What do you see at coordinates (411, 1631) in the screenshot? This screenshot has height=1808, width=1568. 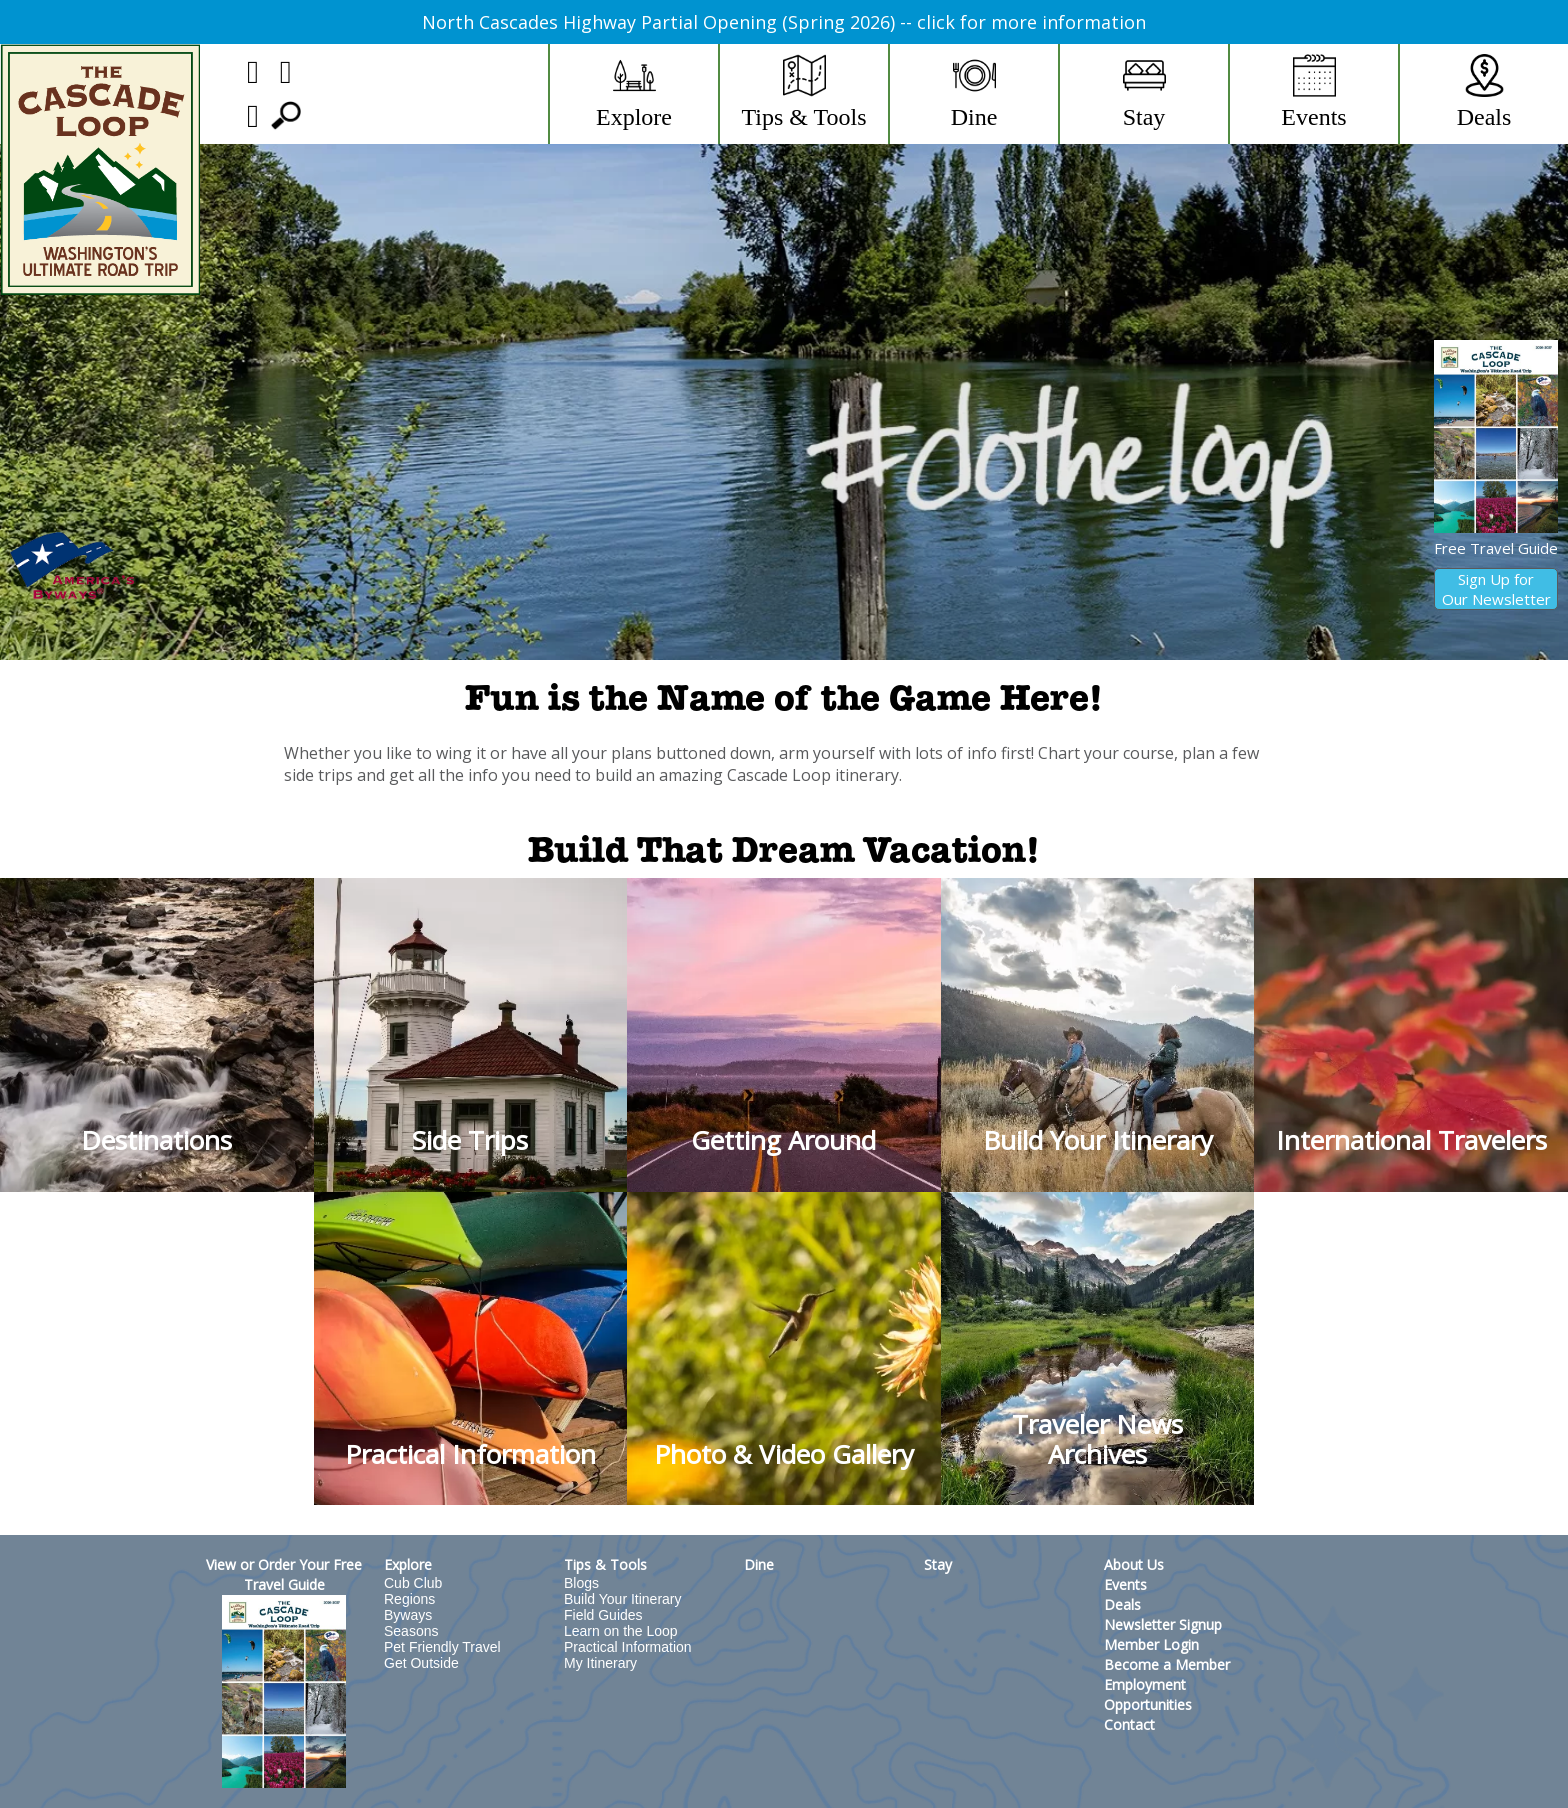 I see `Seasons` at bounding box center [411, 1631].